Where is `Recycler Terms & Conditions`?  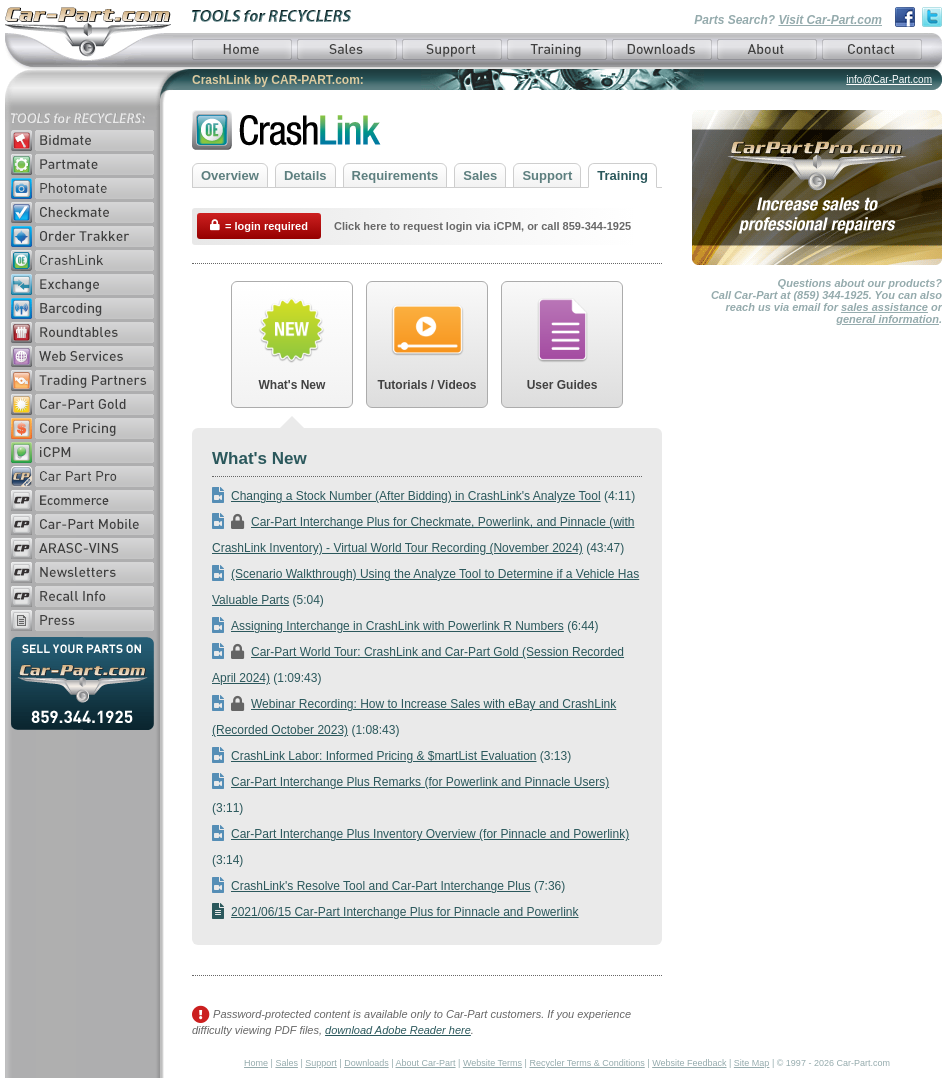
Recycler Terms & Conditions is located at coordinates (586, 1063).